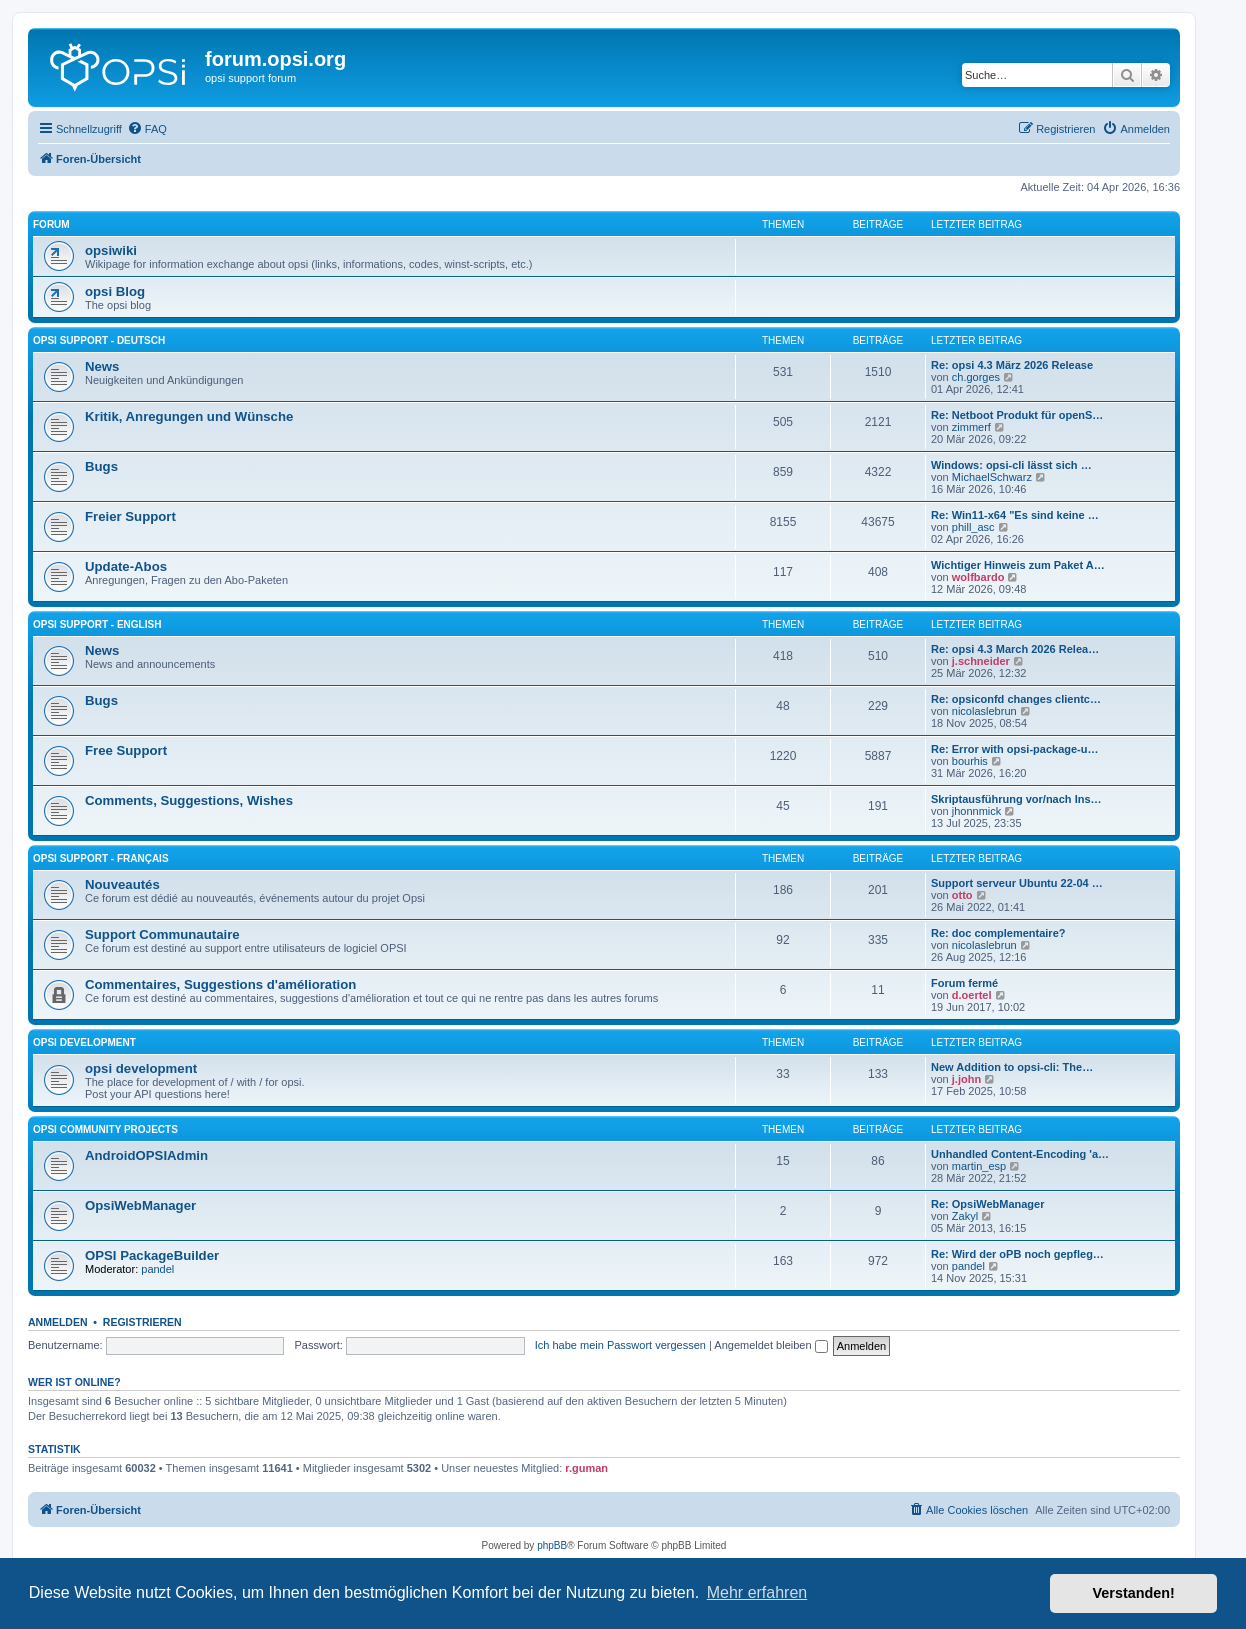 The image size is (1246, 1629). Describe the element at coordinates (770, 1345) in the screenshot. I see `Angemeldet bleiben` at that location.